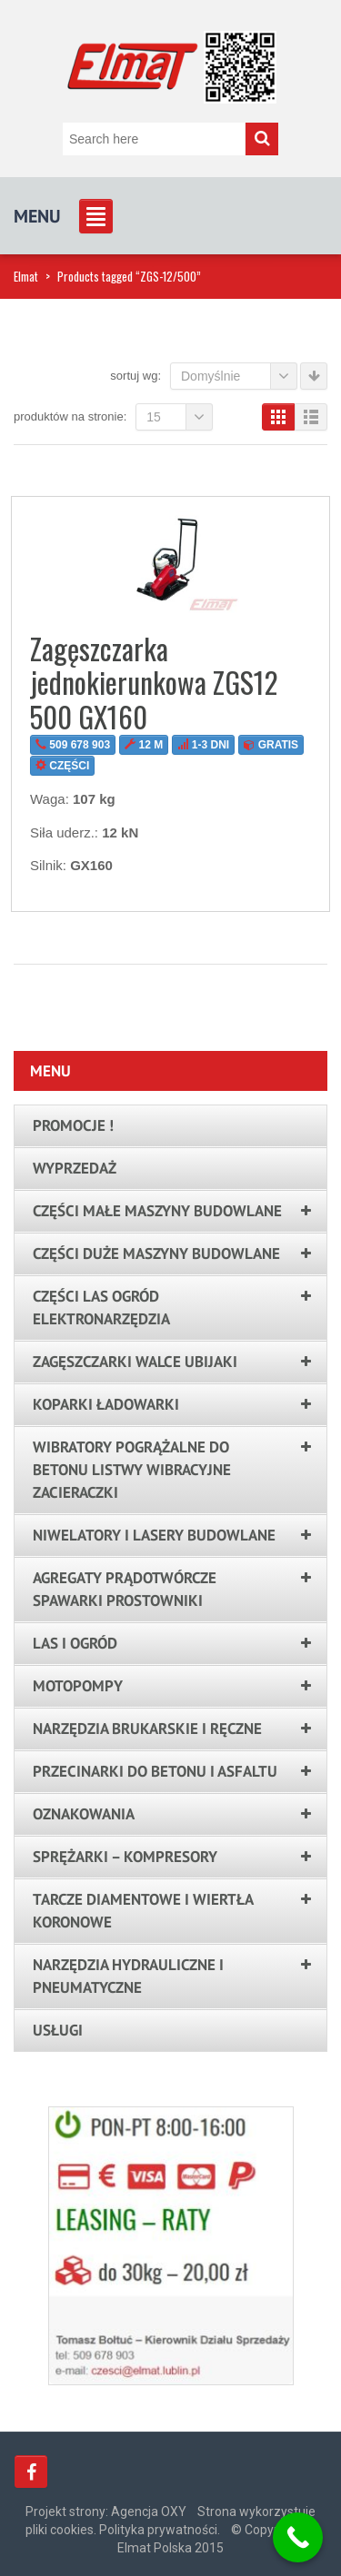 The image size is (341, 2576). I want to click on Agencja OXY, so click(148, 2511).